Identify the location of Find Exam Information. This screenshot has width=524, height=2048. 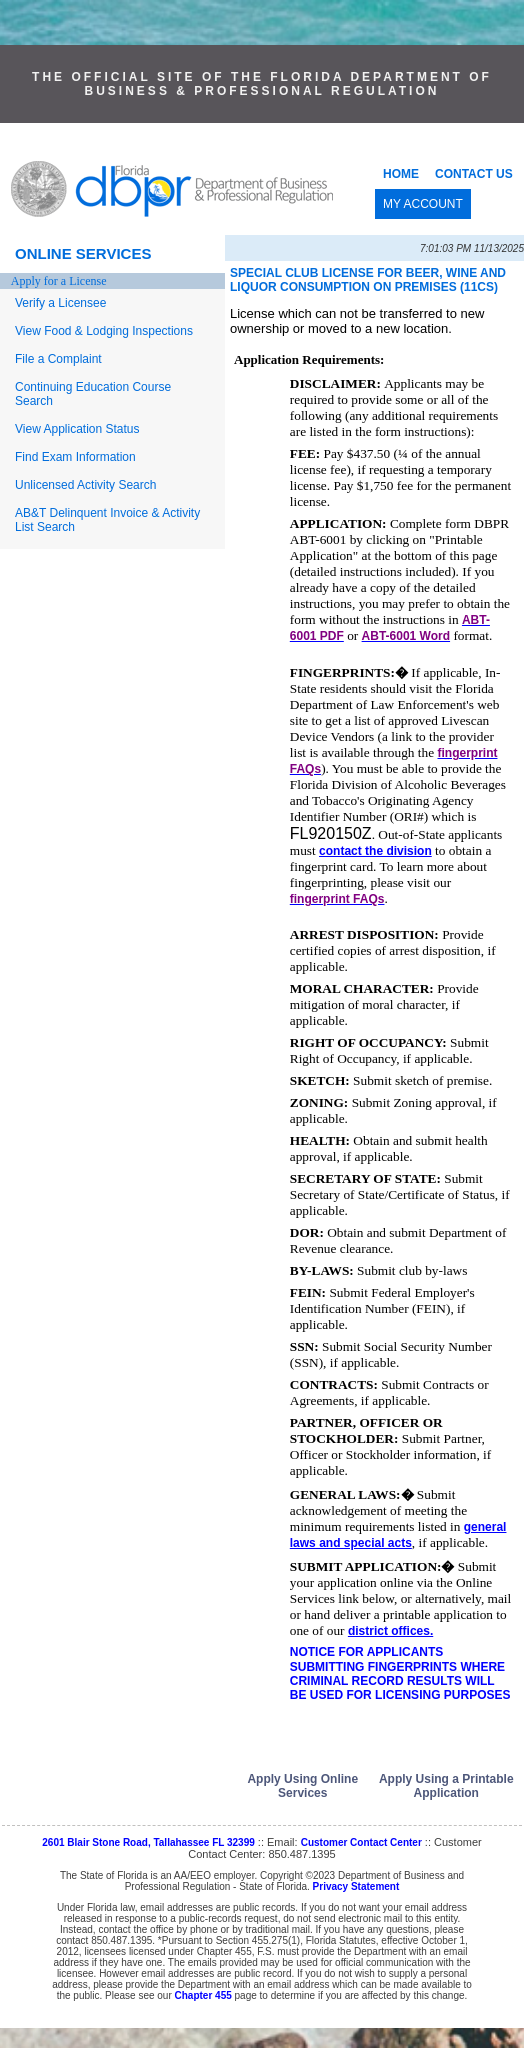
(75, 457).